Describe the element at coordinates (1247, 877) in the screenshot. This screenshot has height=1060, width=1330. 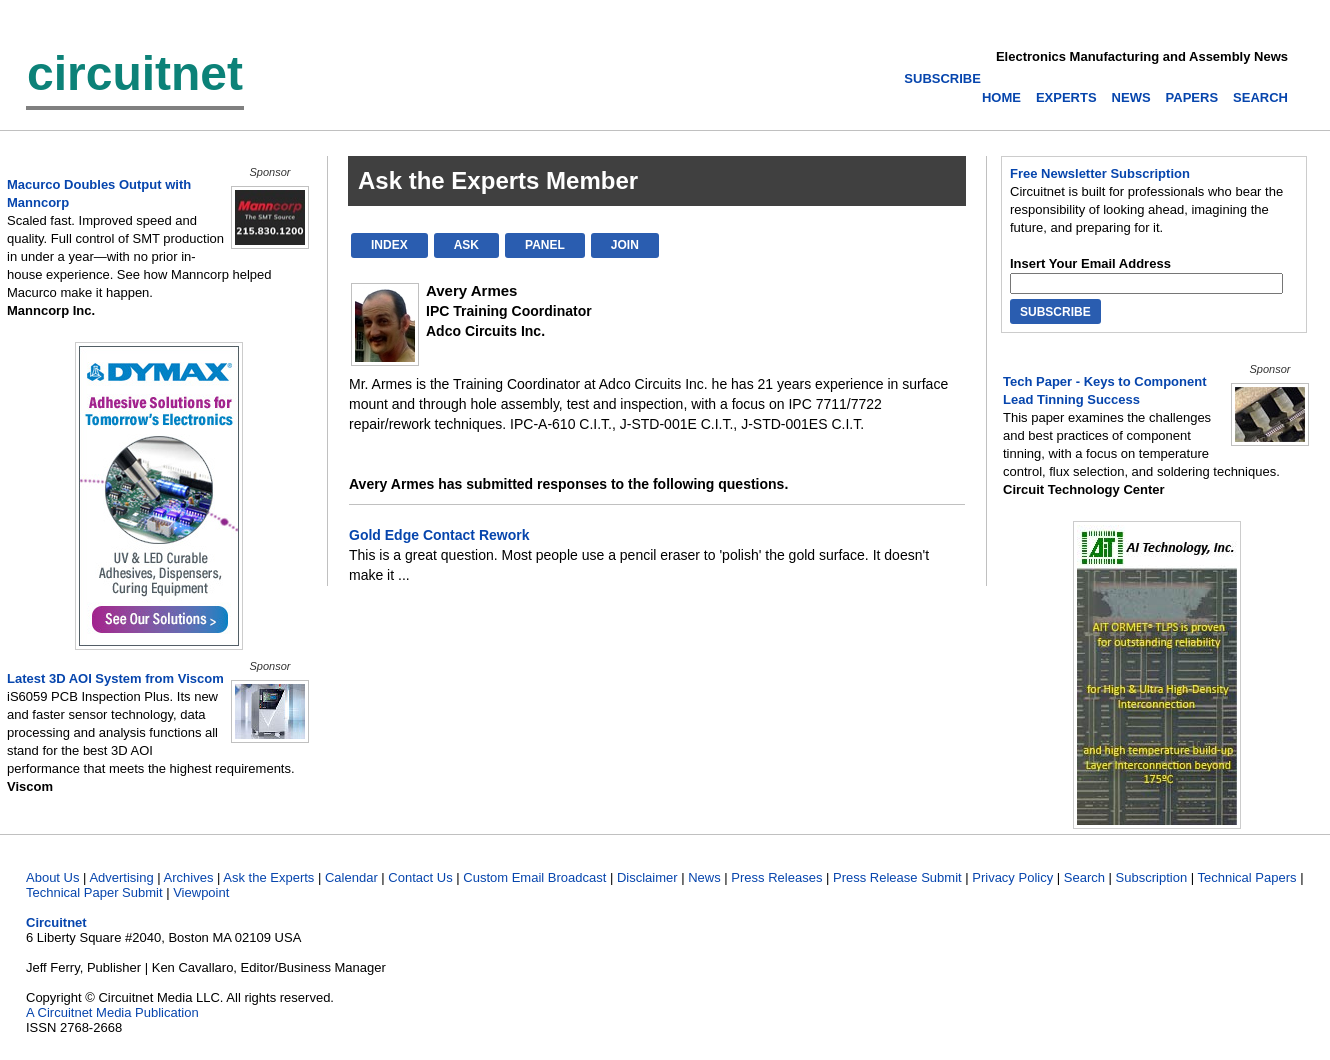
I see `Technical Papers` at that location.